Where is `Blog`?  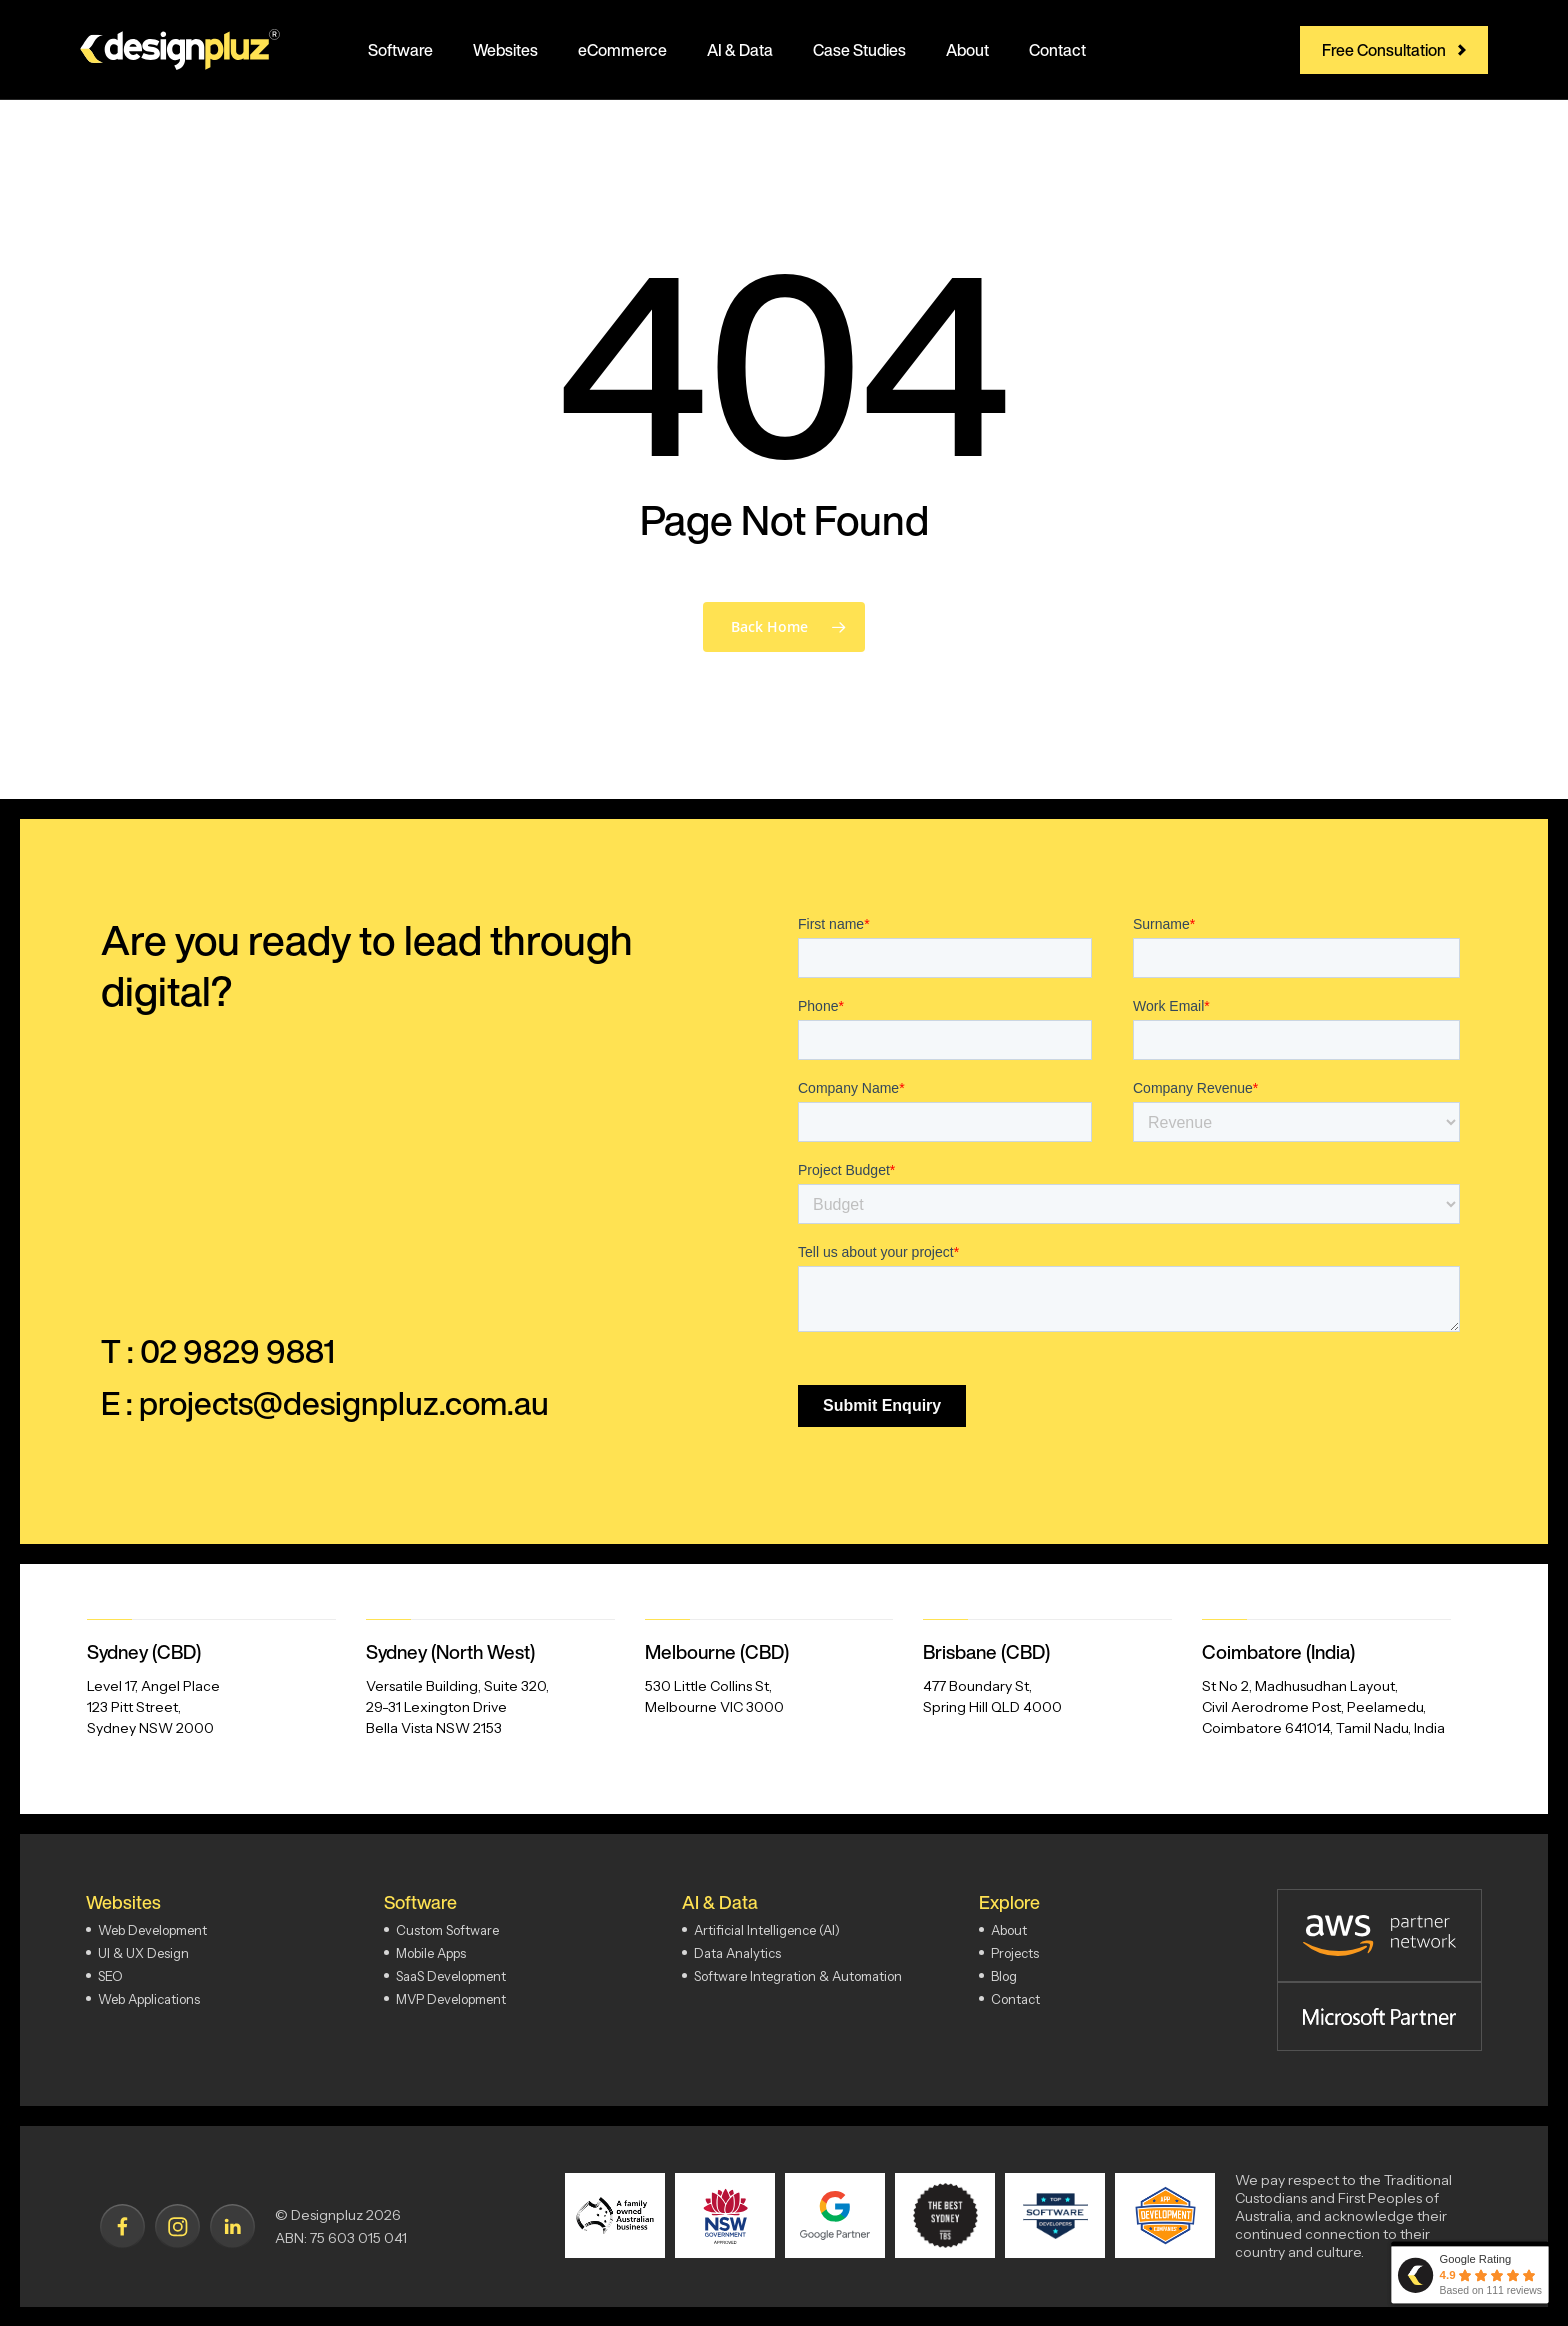 Blog is located at coordinates (1004, 1976).